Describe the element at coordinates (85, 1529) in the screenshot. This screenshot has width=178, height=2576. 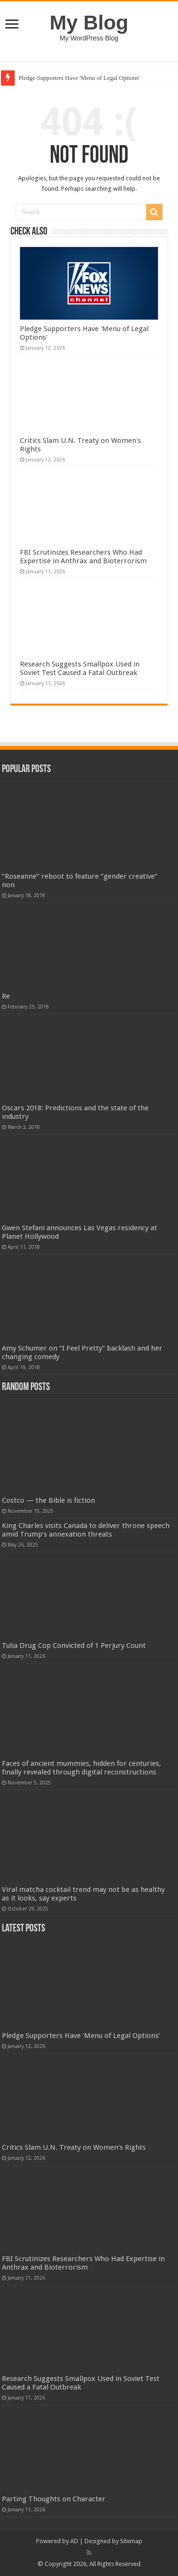
I see `King Charles visits Canada to deliver throne speech amid Trump’s annexation threats` at that location.